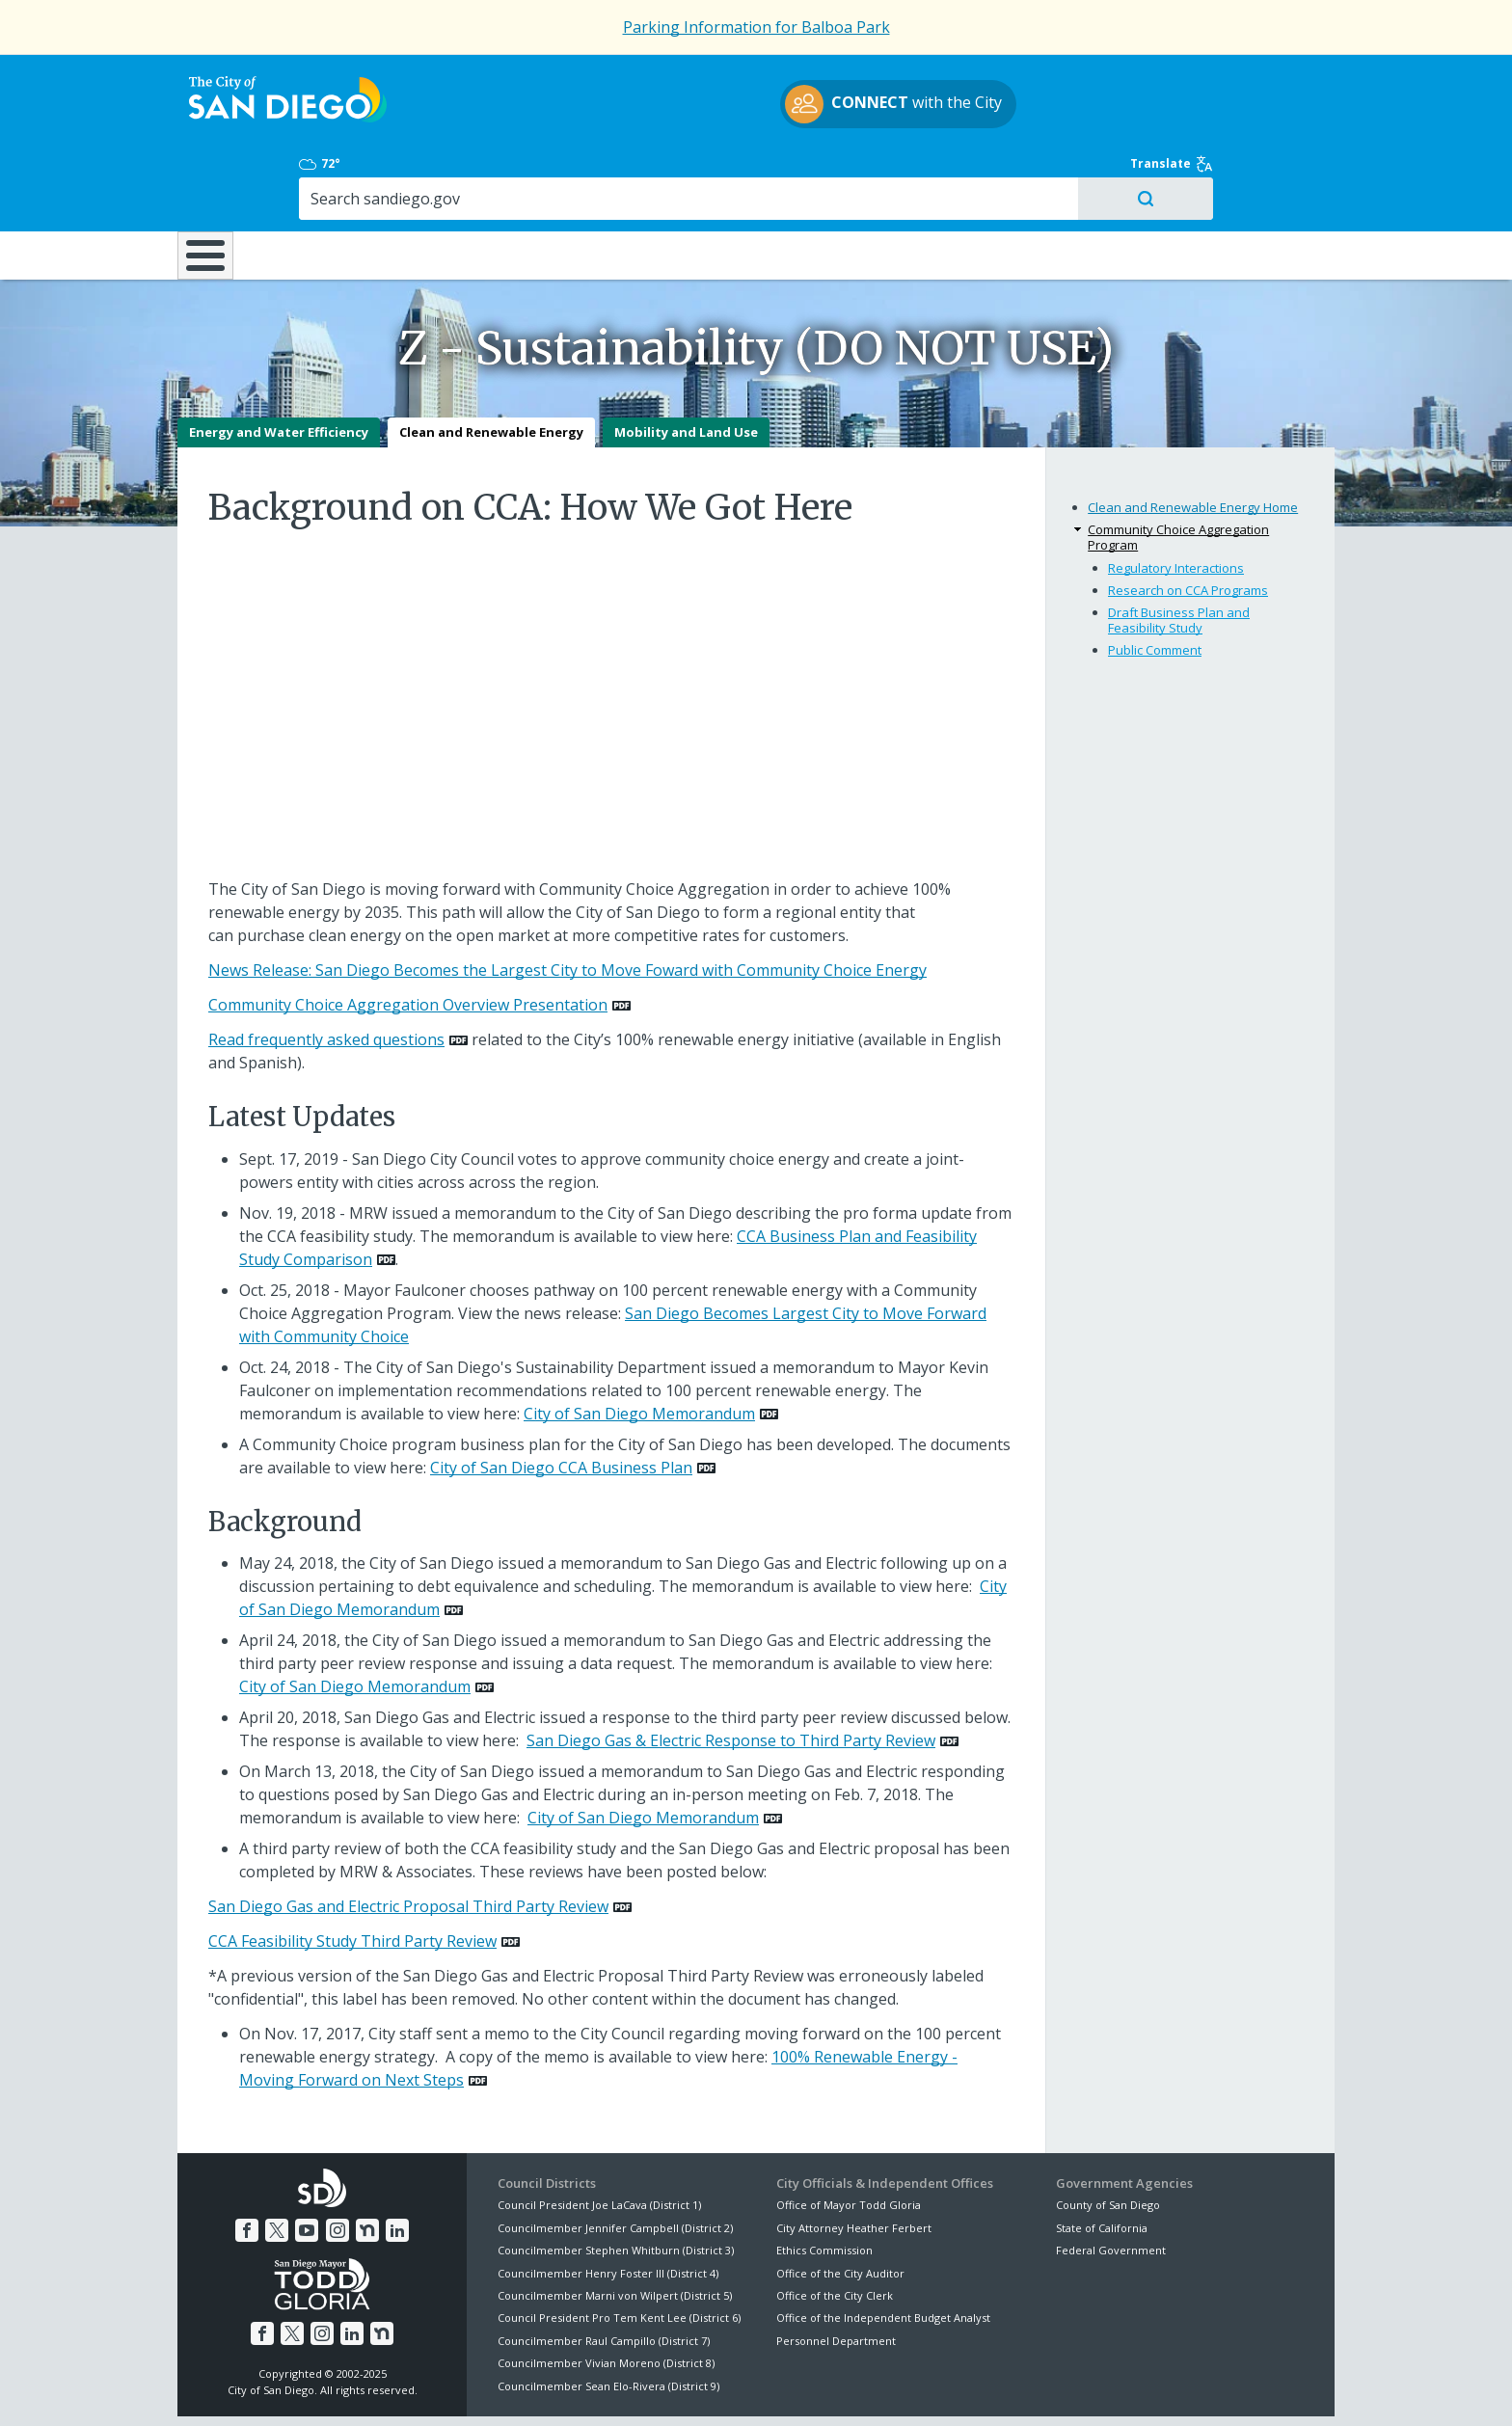  I want to click on Councilmember Raul Campillo (District 7), so click(604, 2273).